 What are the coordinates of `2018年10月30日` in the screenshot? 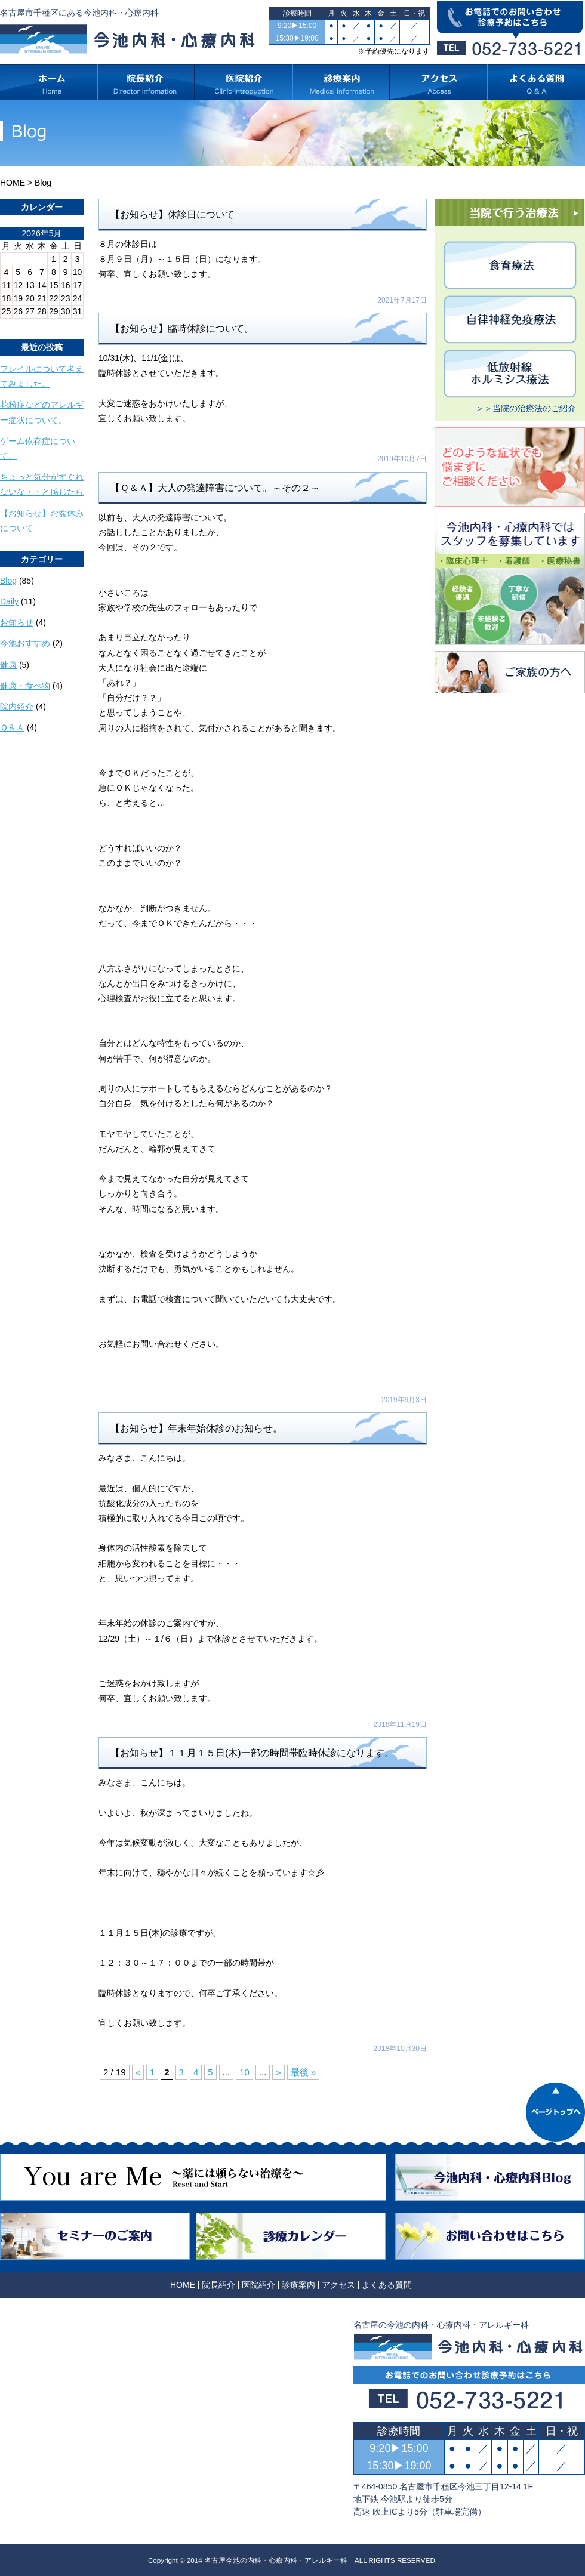 It's located at (400, 2048).